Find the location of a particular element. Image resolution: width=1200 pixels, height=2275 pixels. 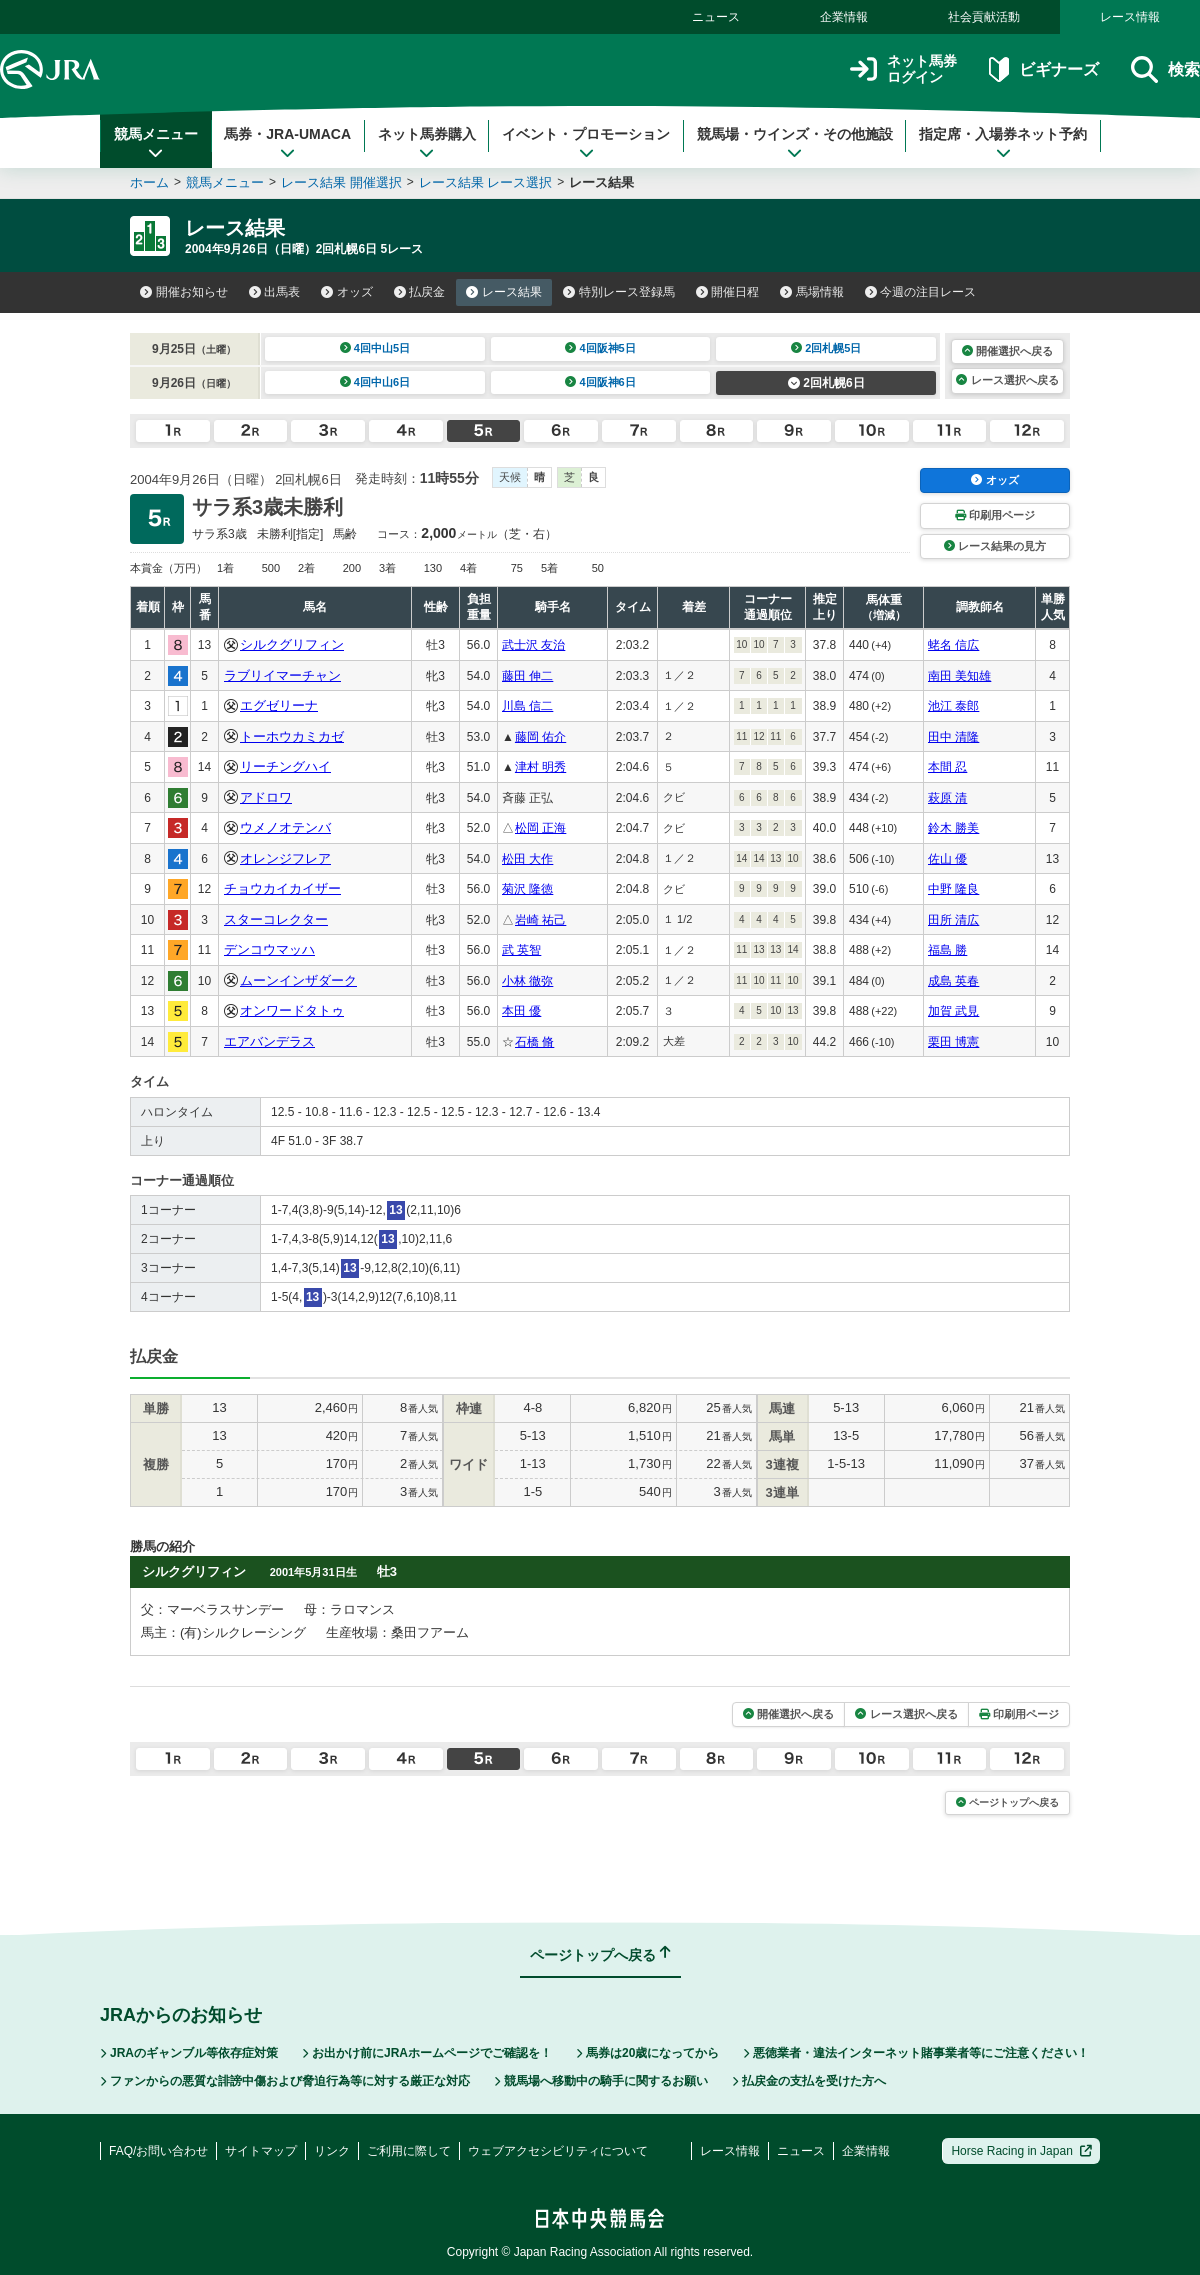

出馬表 is located at coordinates (275, 292).